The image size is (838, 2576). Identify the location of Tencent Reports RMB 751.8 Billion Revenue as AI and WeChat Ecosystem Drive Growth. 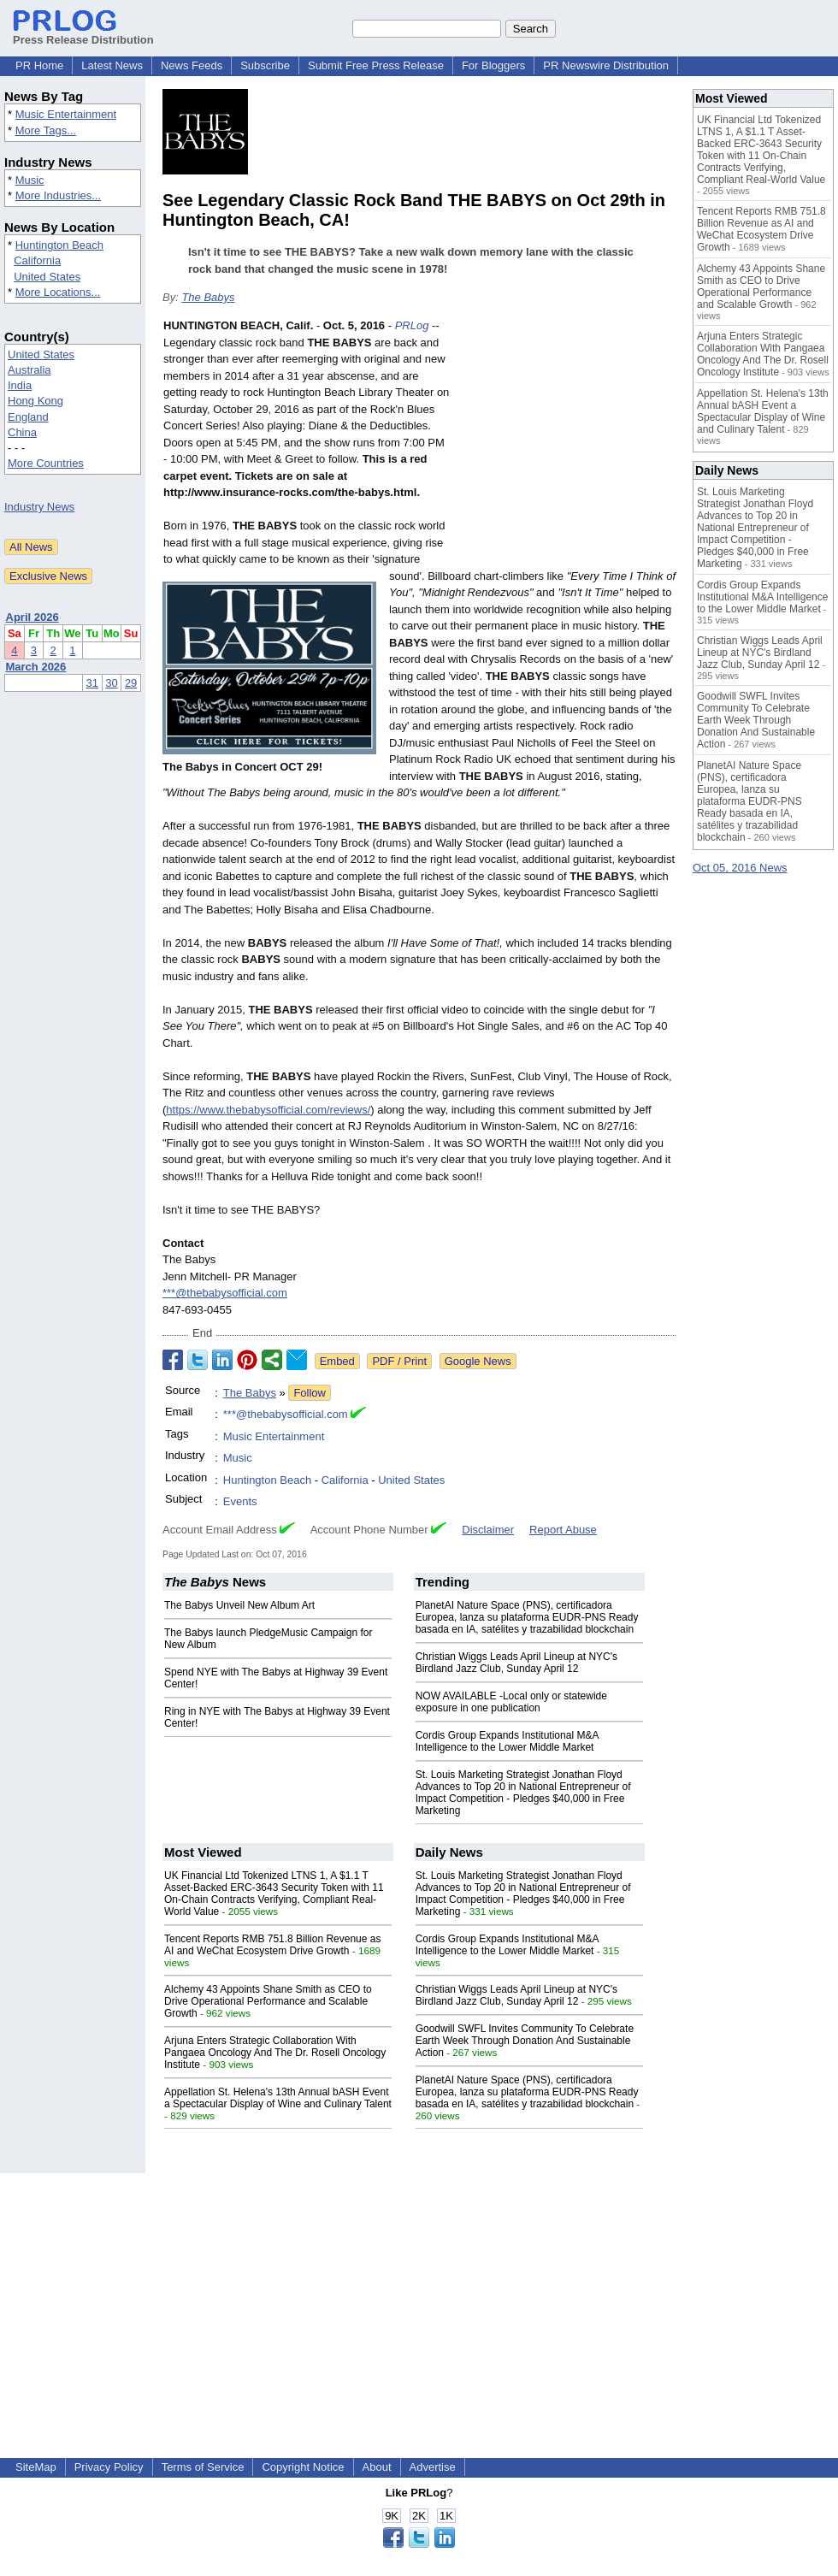
(272, 1945).